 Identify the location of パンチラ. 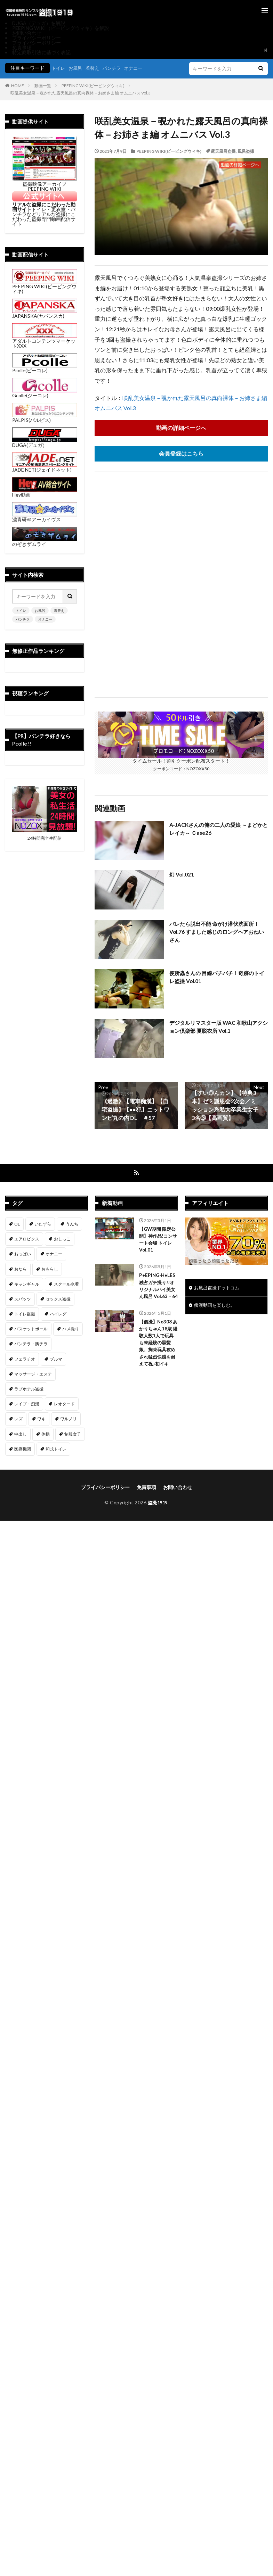
(115, 68).